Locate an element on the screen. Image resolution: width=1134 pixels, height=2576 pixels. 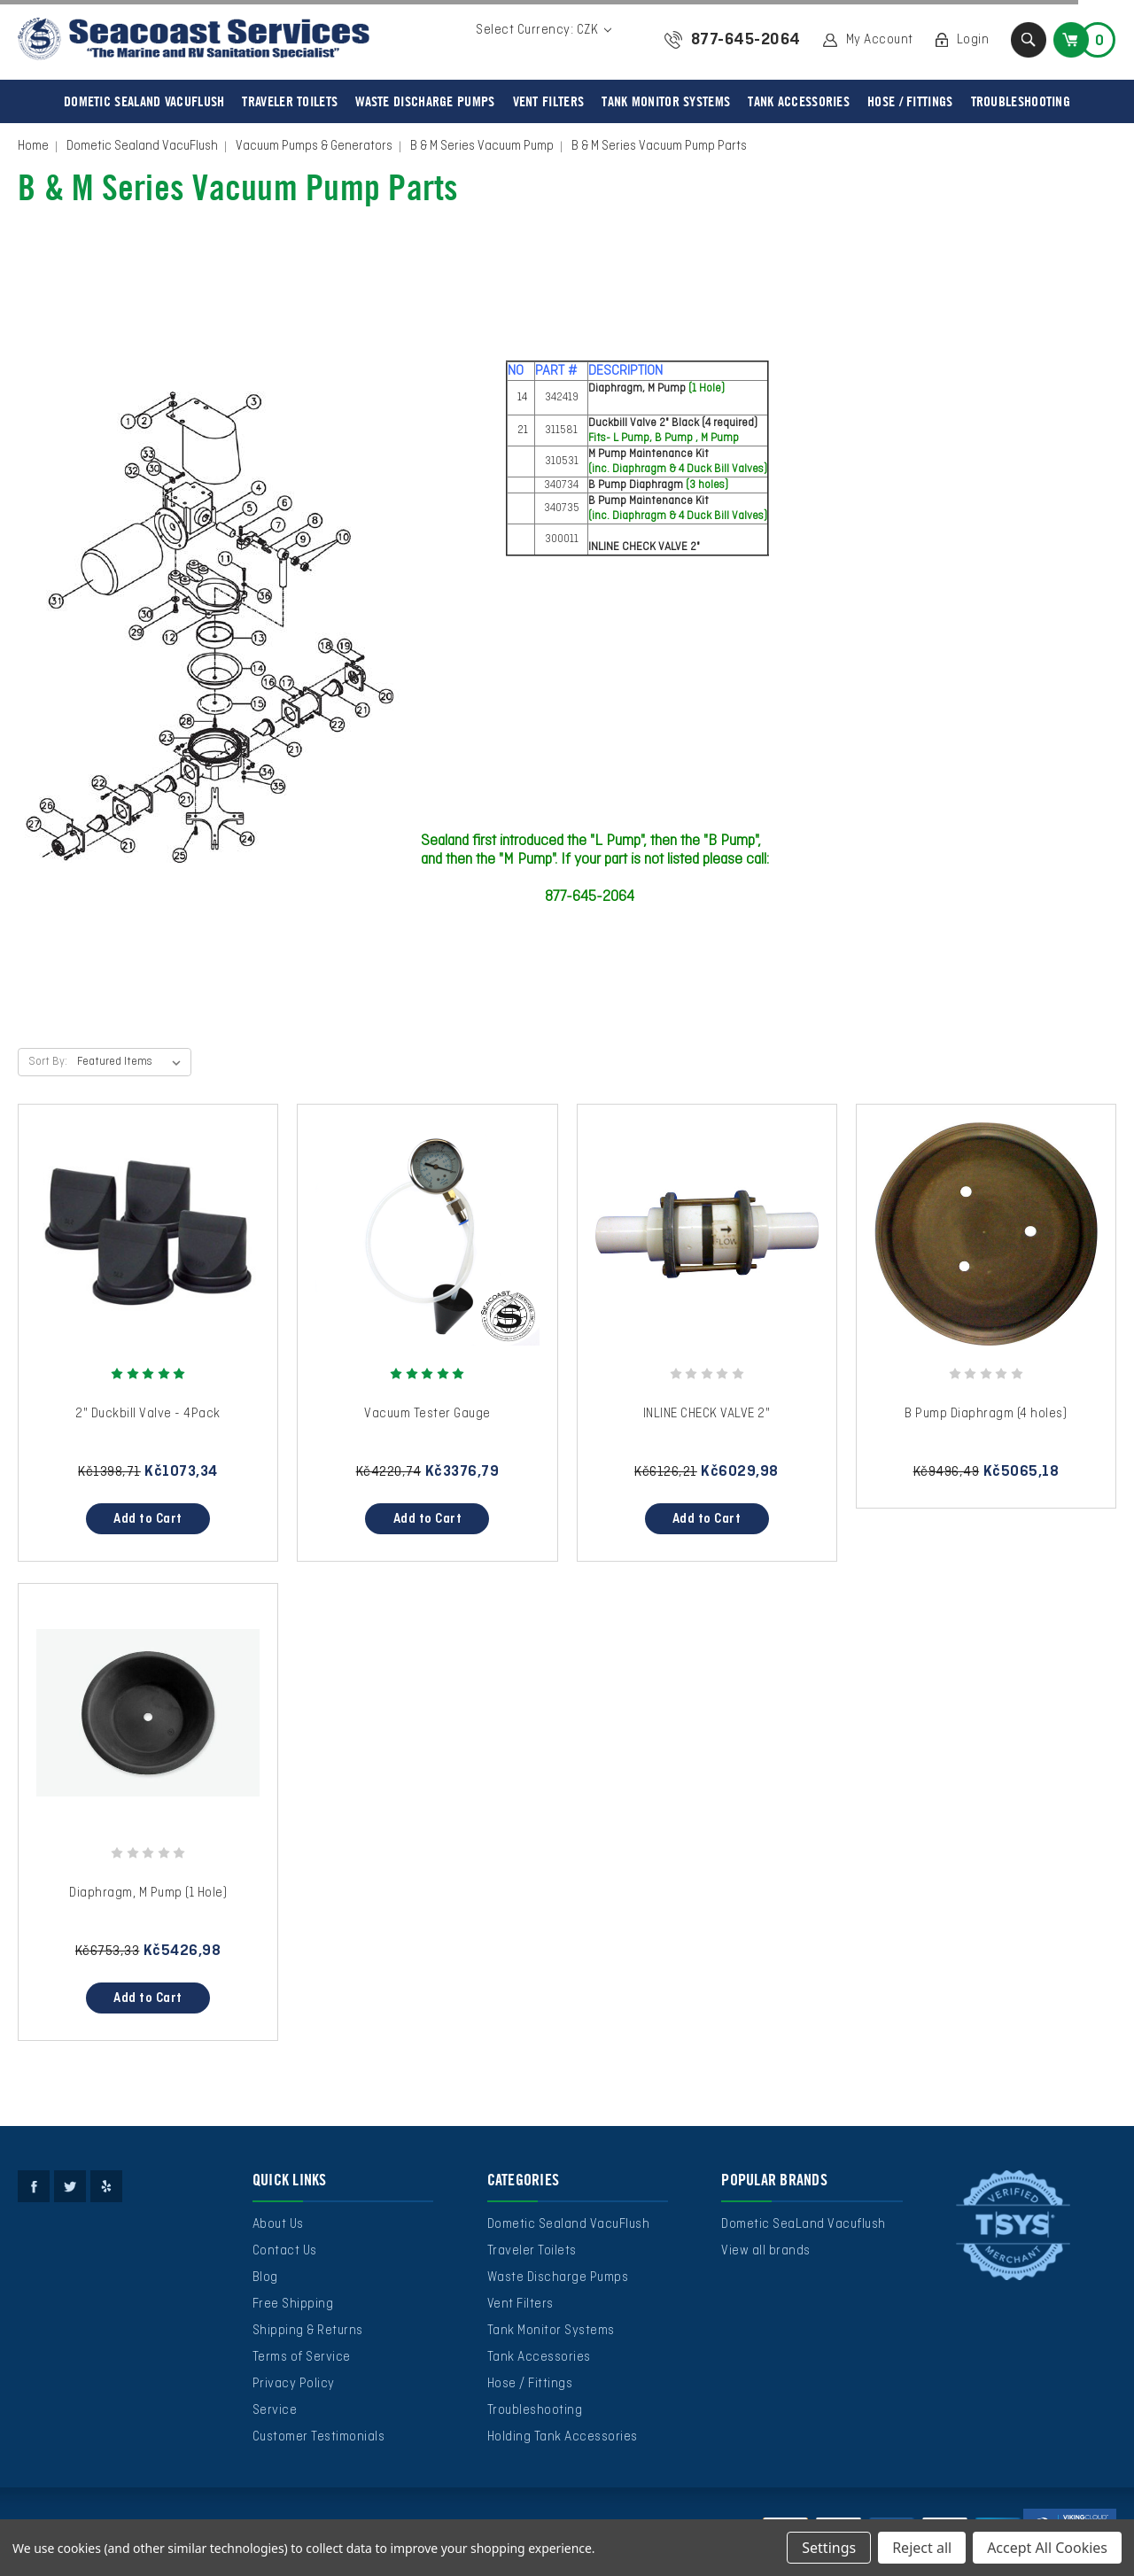
View all brands is located at coordinates (766, 2251).